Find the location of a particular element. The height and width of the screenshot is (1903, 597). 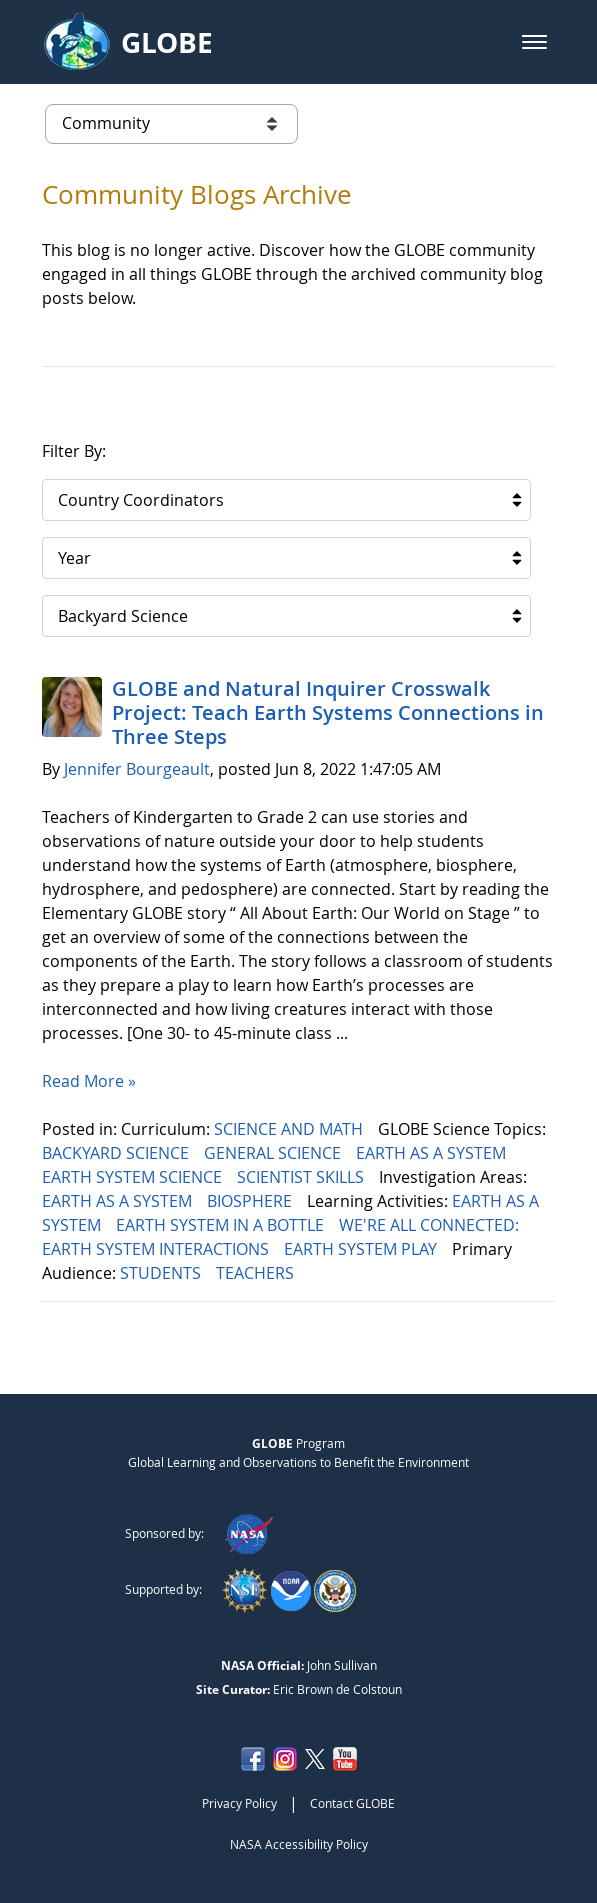

[button] is located at coordinates (534, 42).